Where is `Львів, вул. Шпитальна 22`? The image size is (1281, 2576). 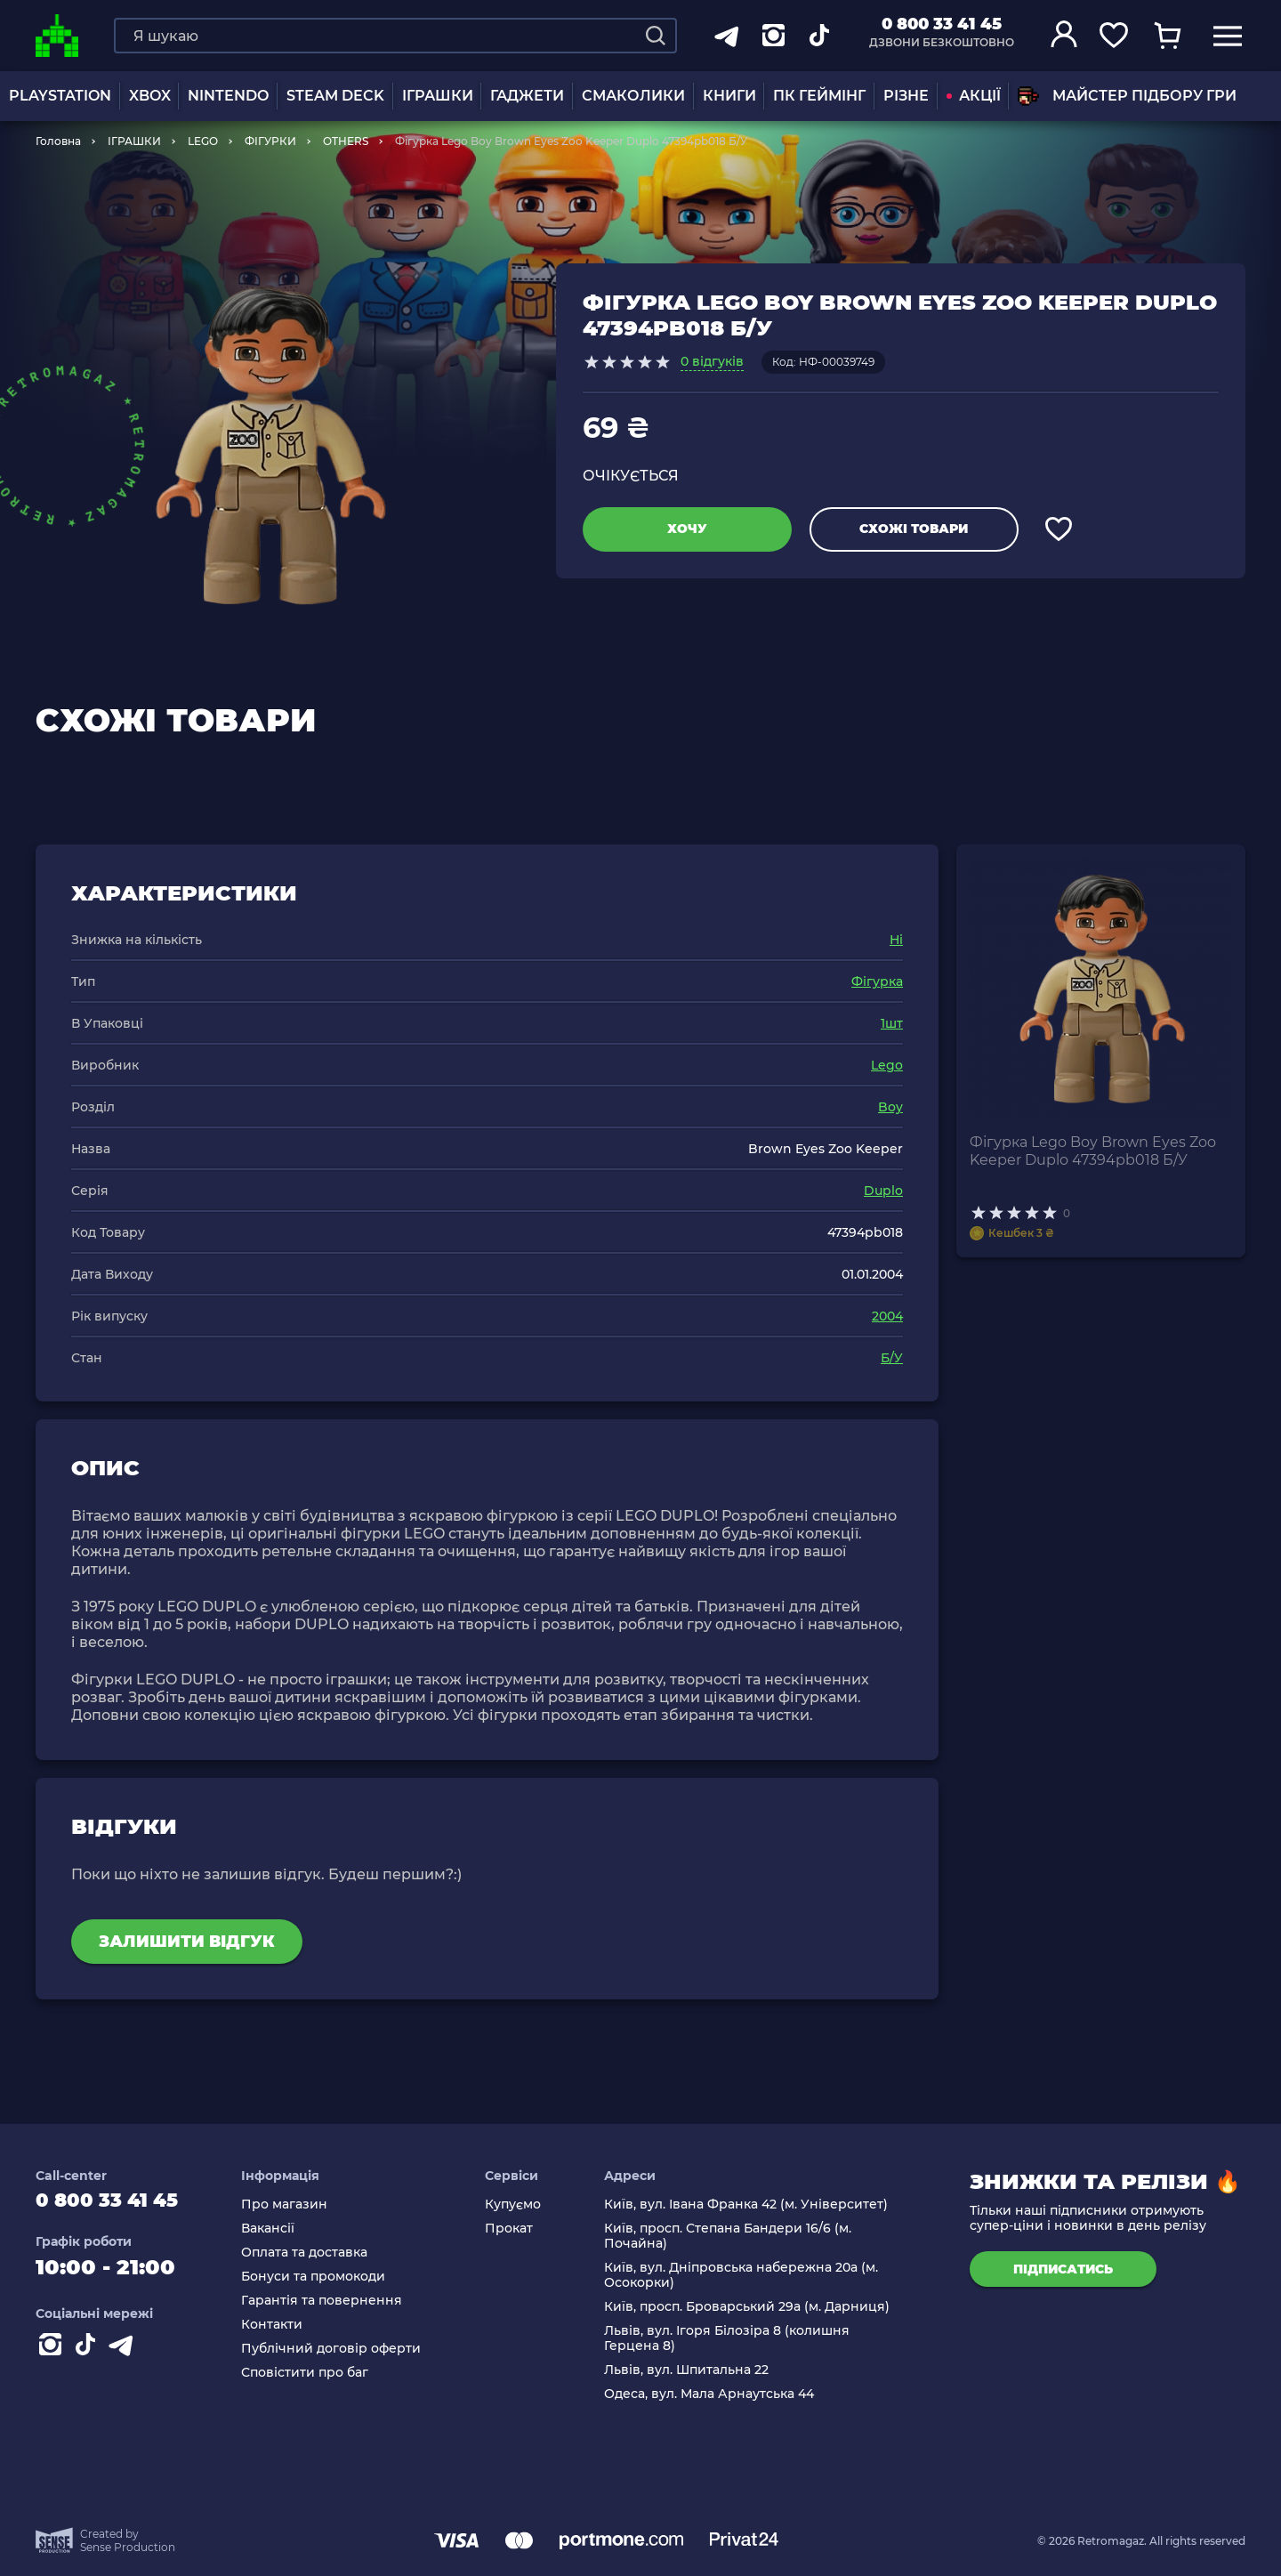 Львів, вул. Шпитальна 22 is located at coordinates (691, 2370).